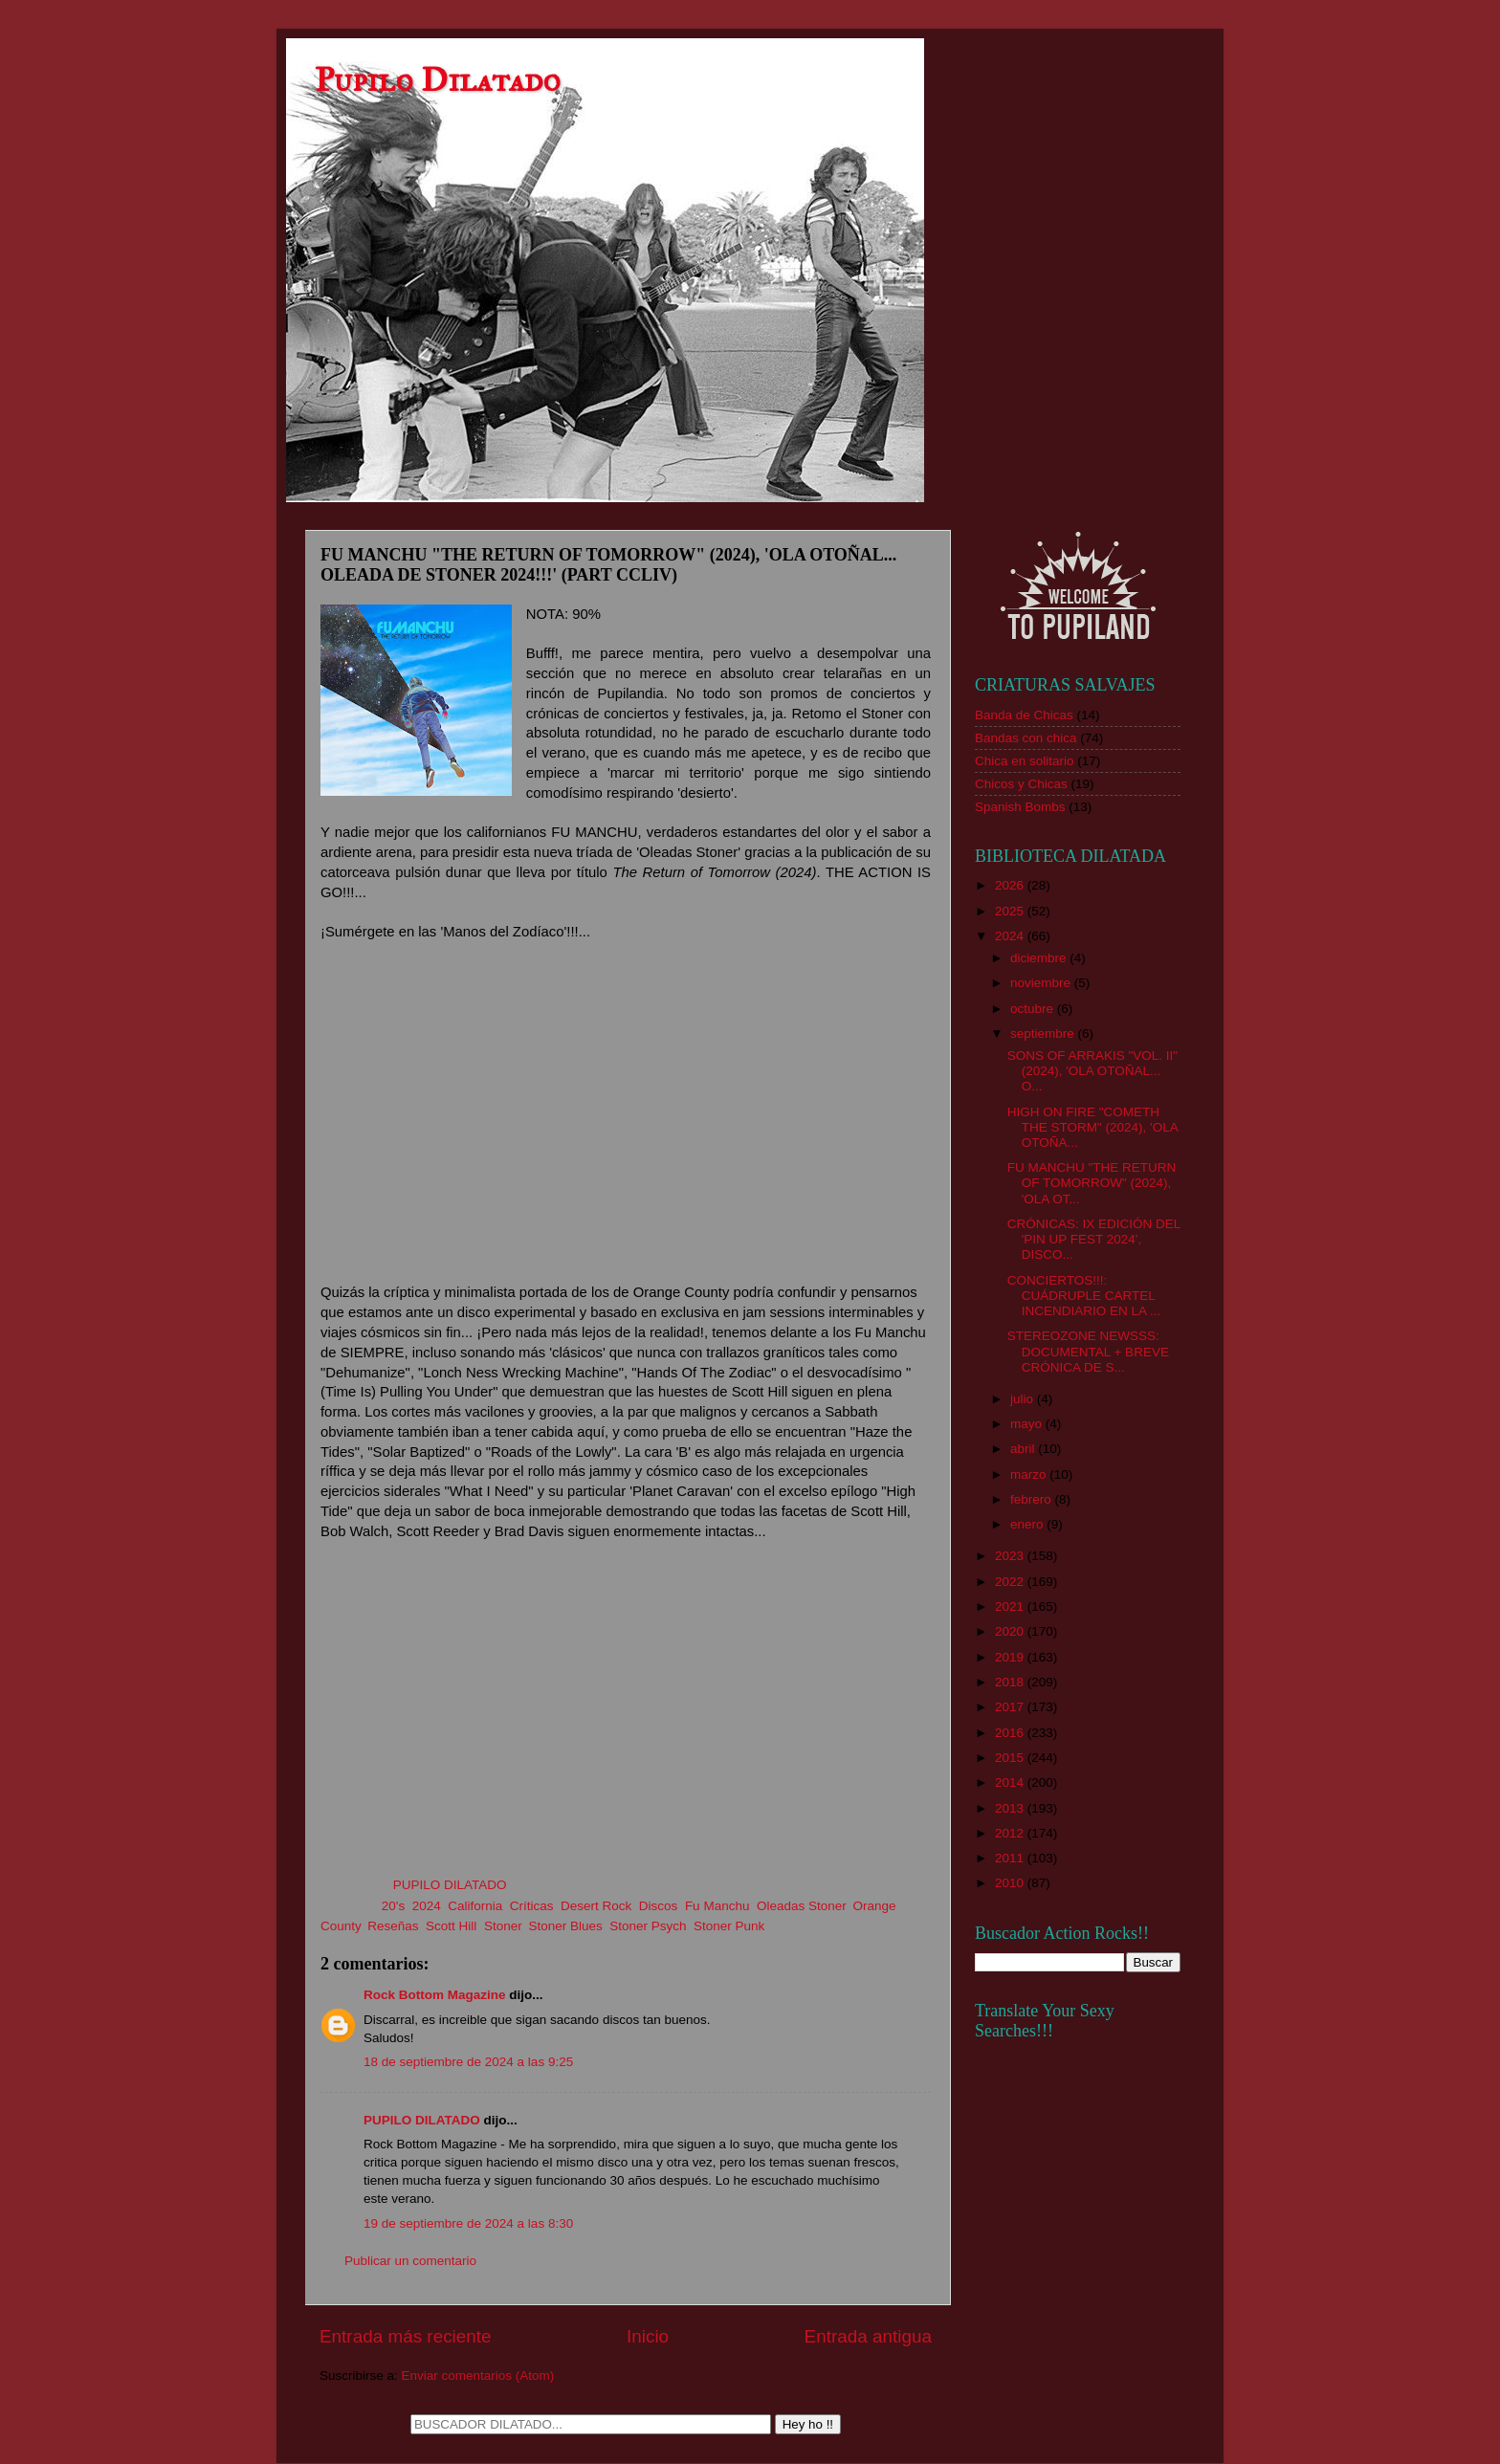  Describe the element at coordinates (717, 1906) in the screenshot. I see `Fu Manchu` at that location.